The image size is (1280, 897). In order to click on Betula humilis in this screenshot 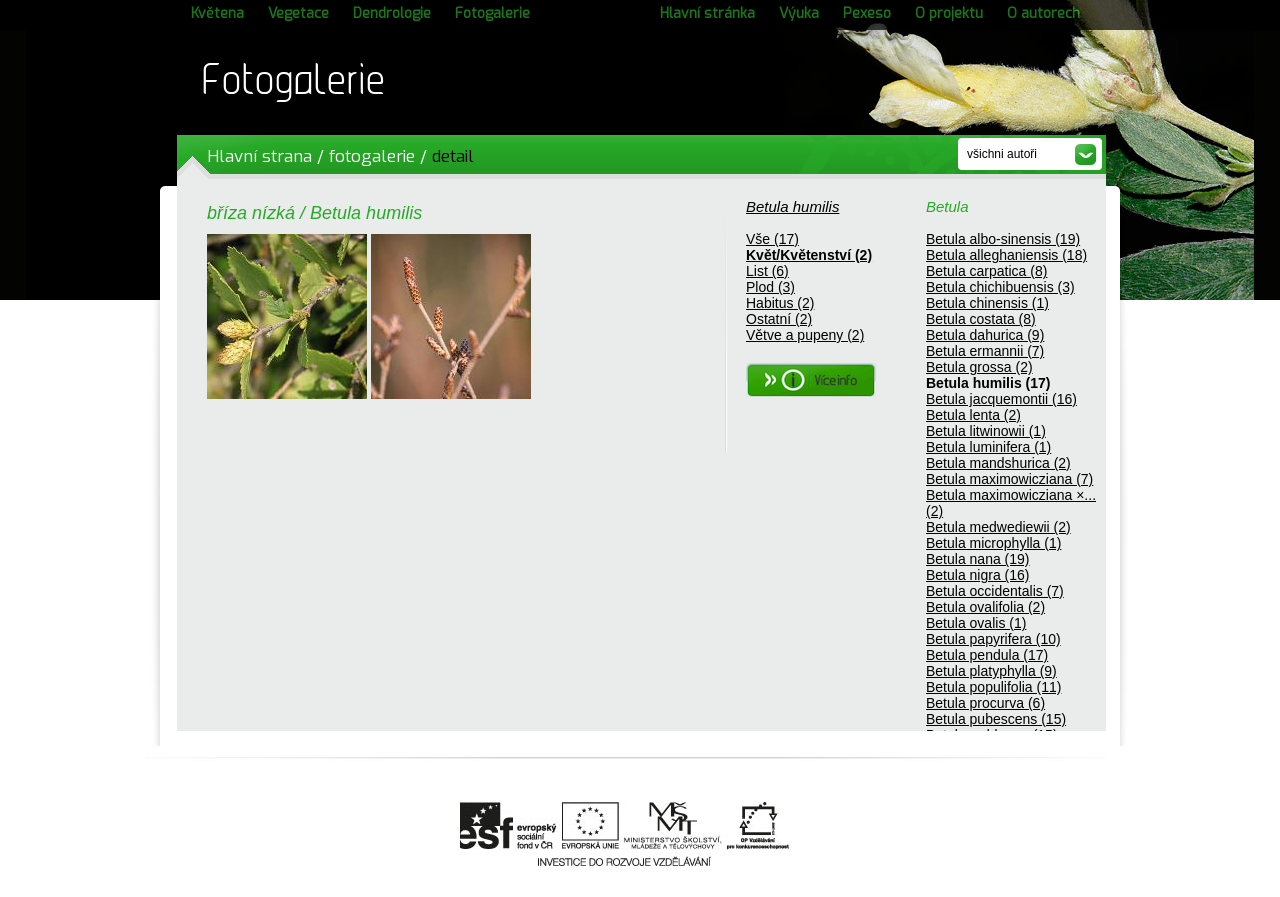, I will do `click(792, 206)`.